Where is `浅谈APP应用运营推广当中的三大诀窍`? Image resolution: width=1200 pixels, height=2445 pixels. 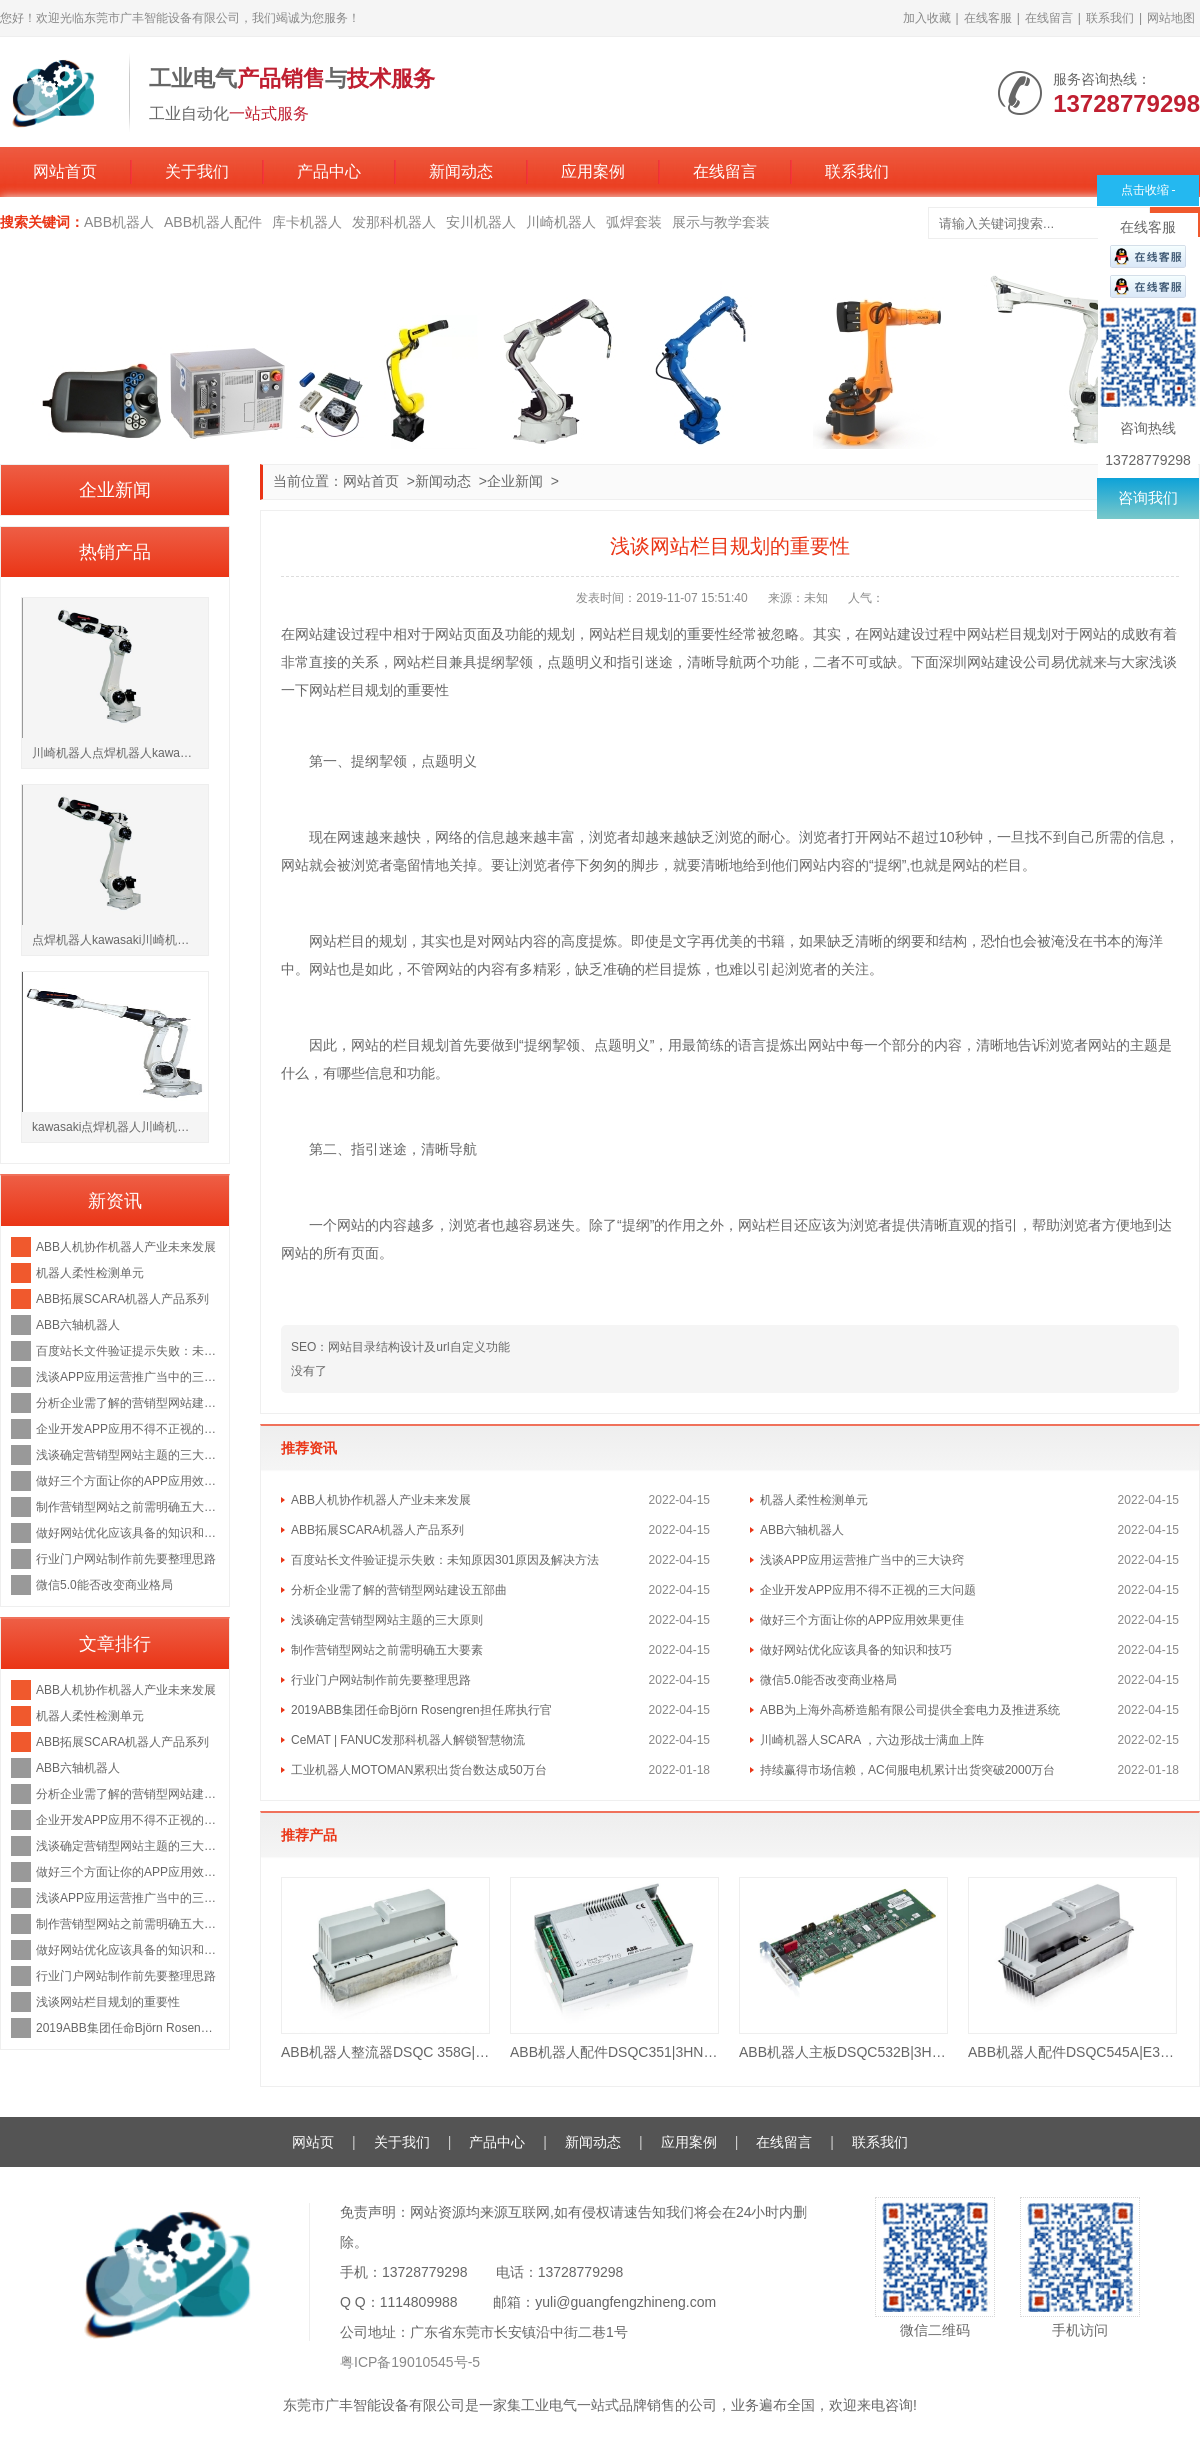
浅谈APP应用运营推广当中的三大诀窍 is located at coordinates (862, 1560).